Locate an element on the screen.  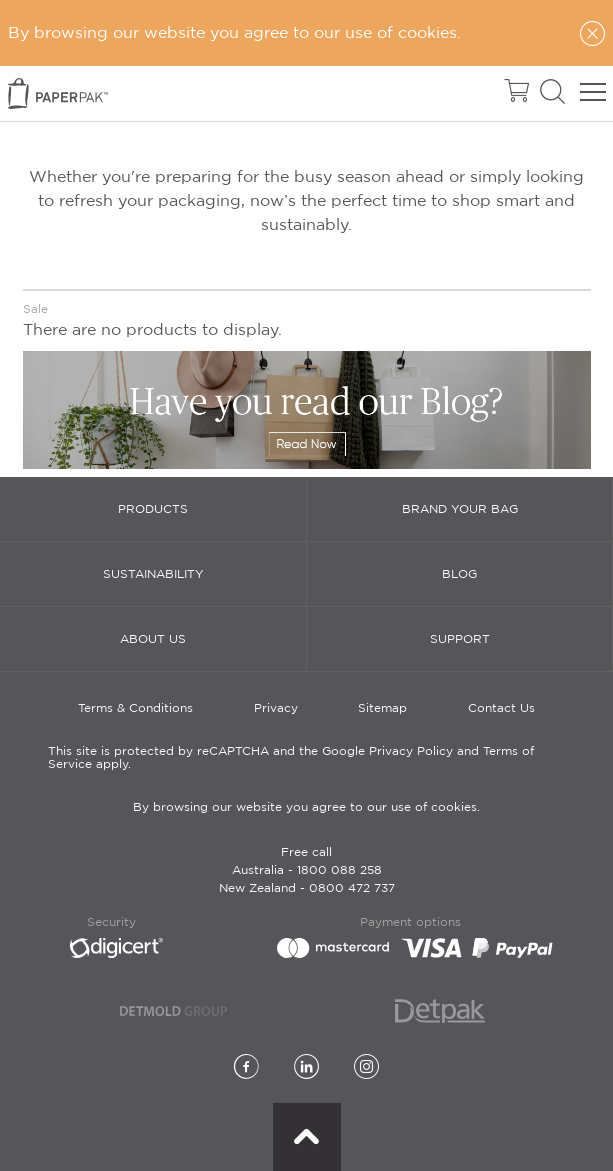
Privacy is located at coordinates (276, 708).